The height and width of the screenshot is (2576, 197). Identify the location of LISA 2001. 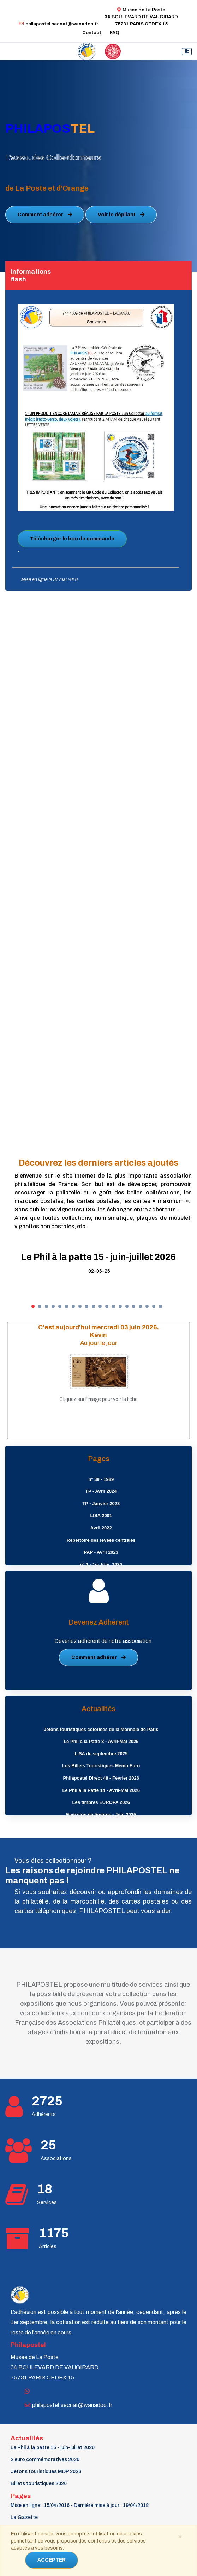
(101, 1515).